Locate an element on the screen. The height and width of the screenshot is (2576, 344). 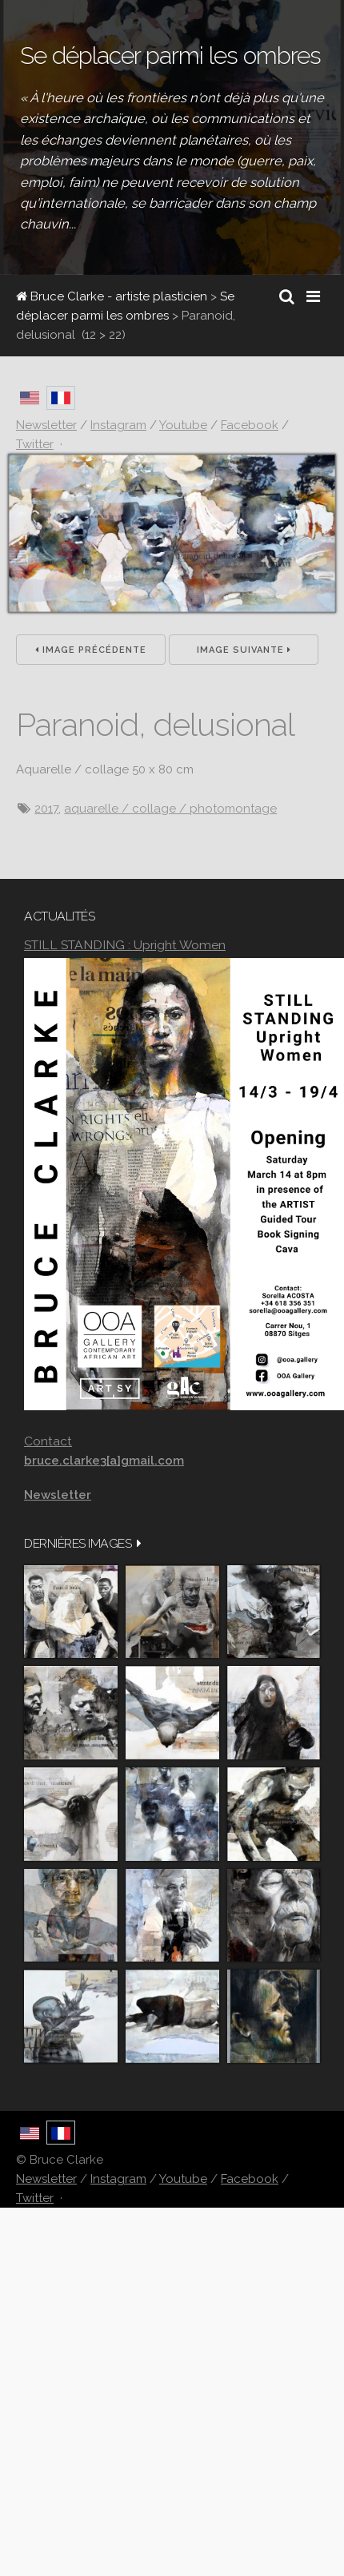
2017 is located at coordinates (46, 808).